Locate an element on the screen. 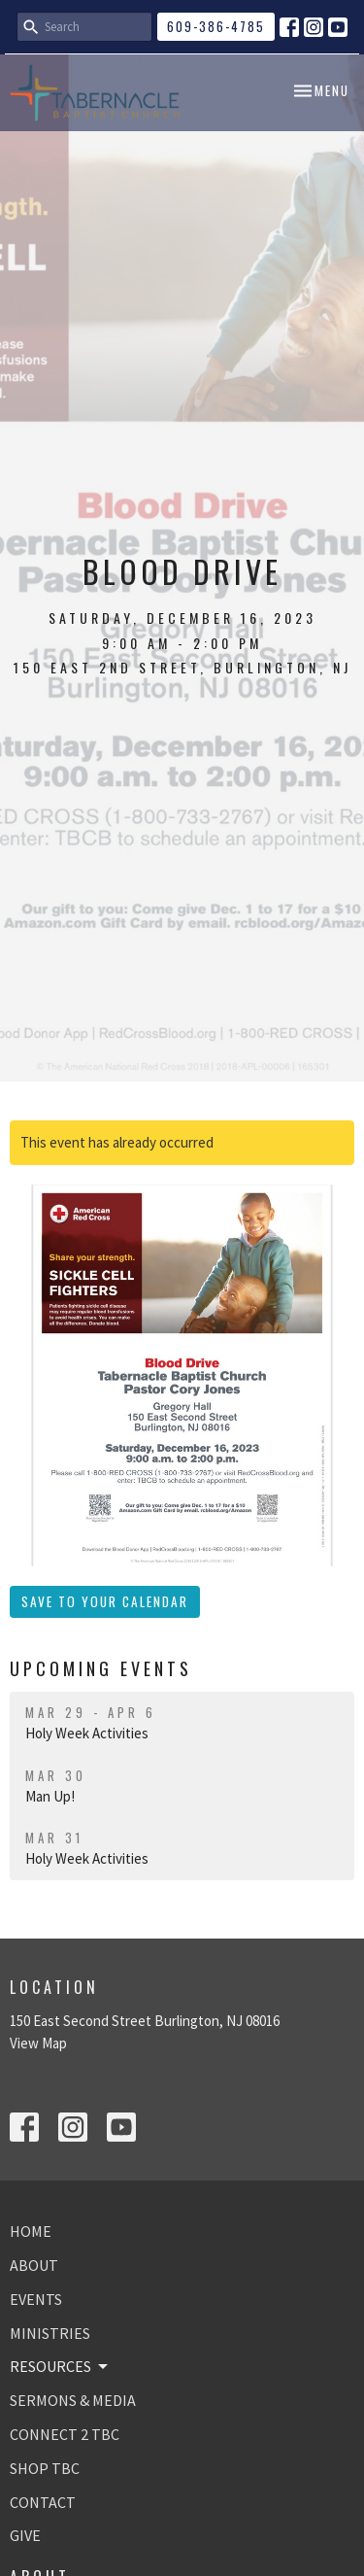 The image size is (364, 2576). SHOP TBC is located at coordinates (45, 2468).